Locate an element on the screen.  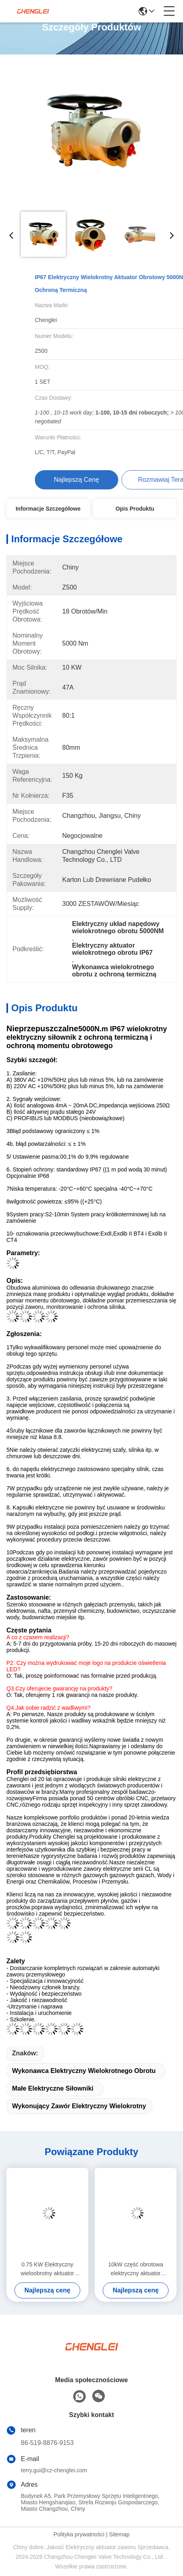
Małe elektryczne siłowniki is located at coordinates (53, 2088).